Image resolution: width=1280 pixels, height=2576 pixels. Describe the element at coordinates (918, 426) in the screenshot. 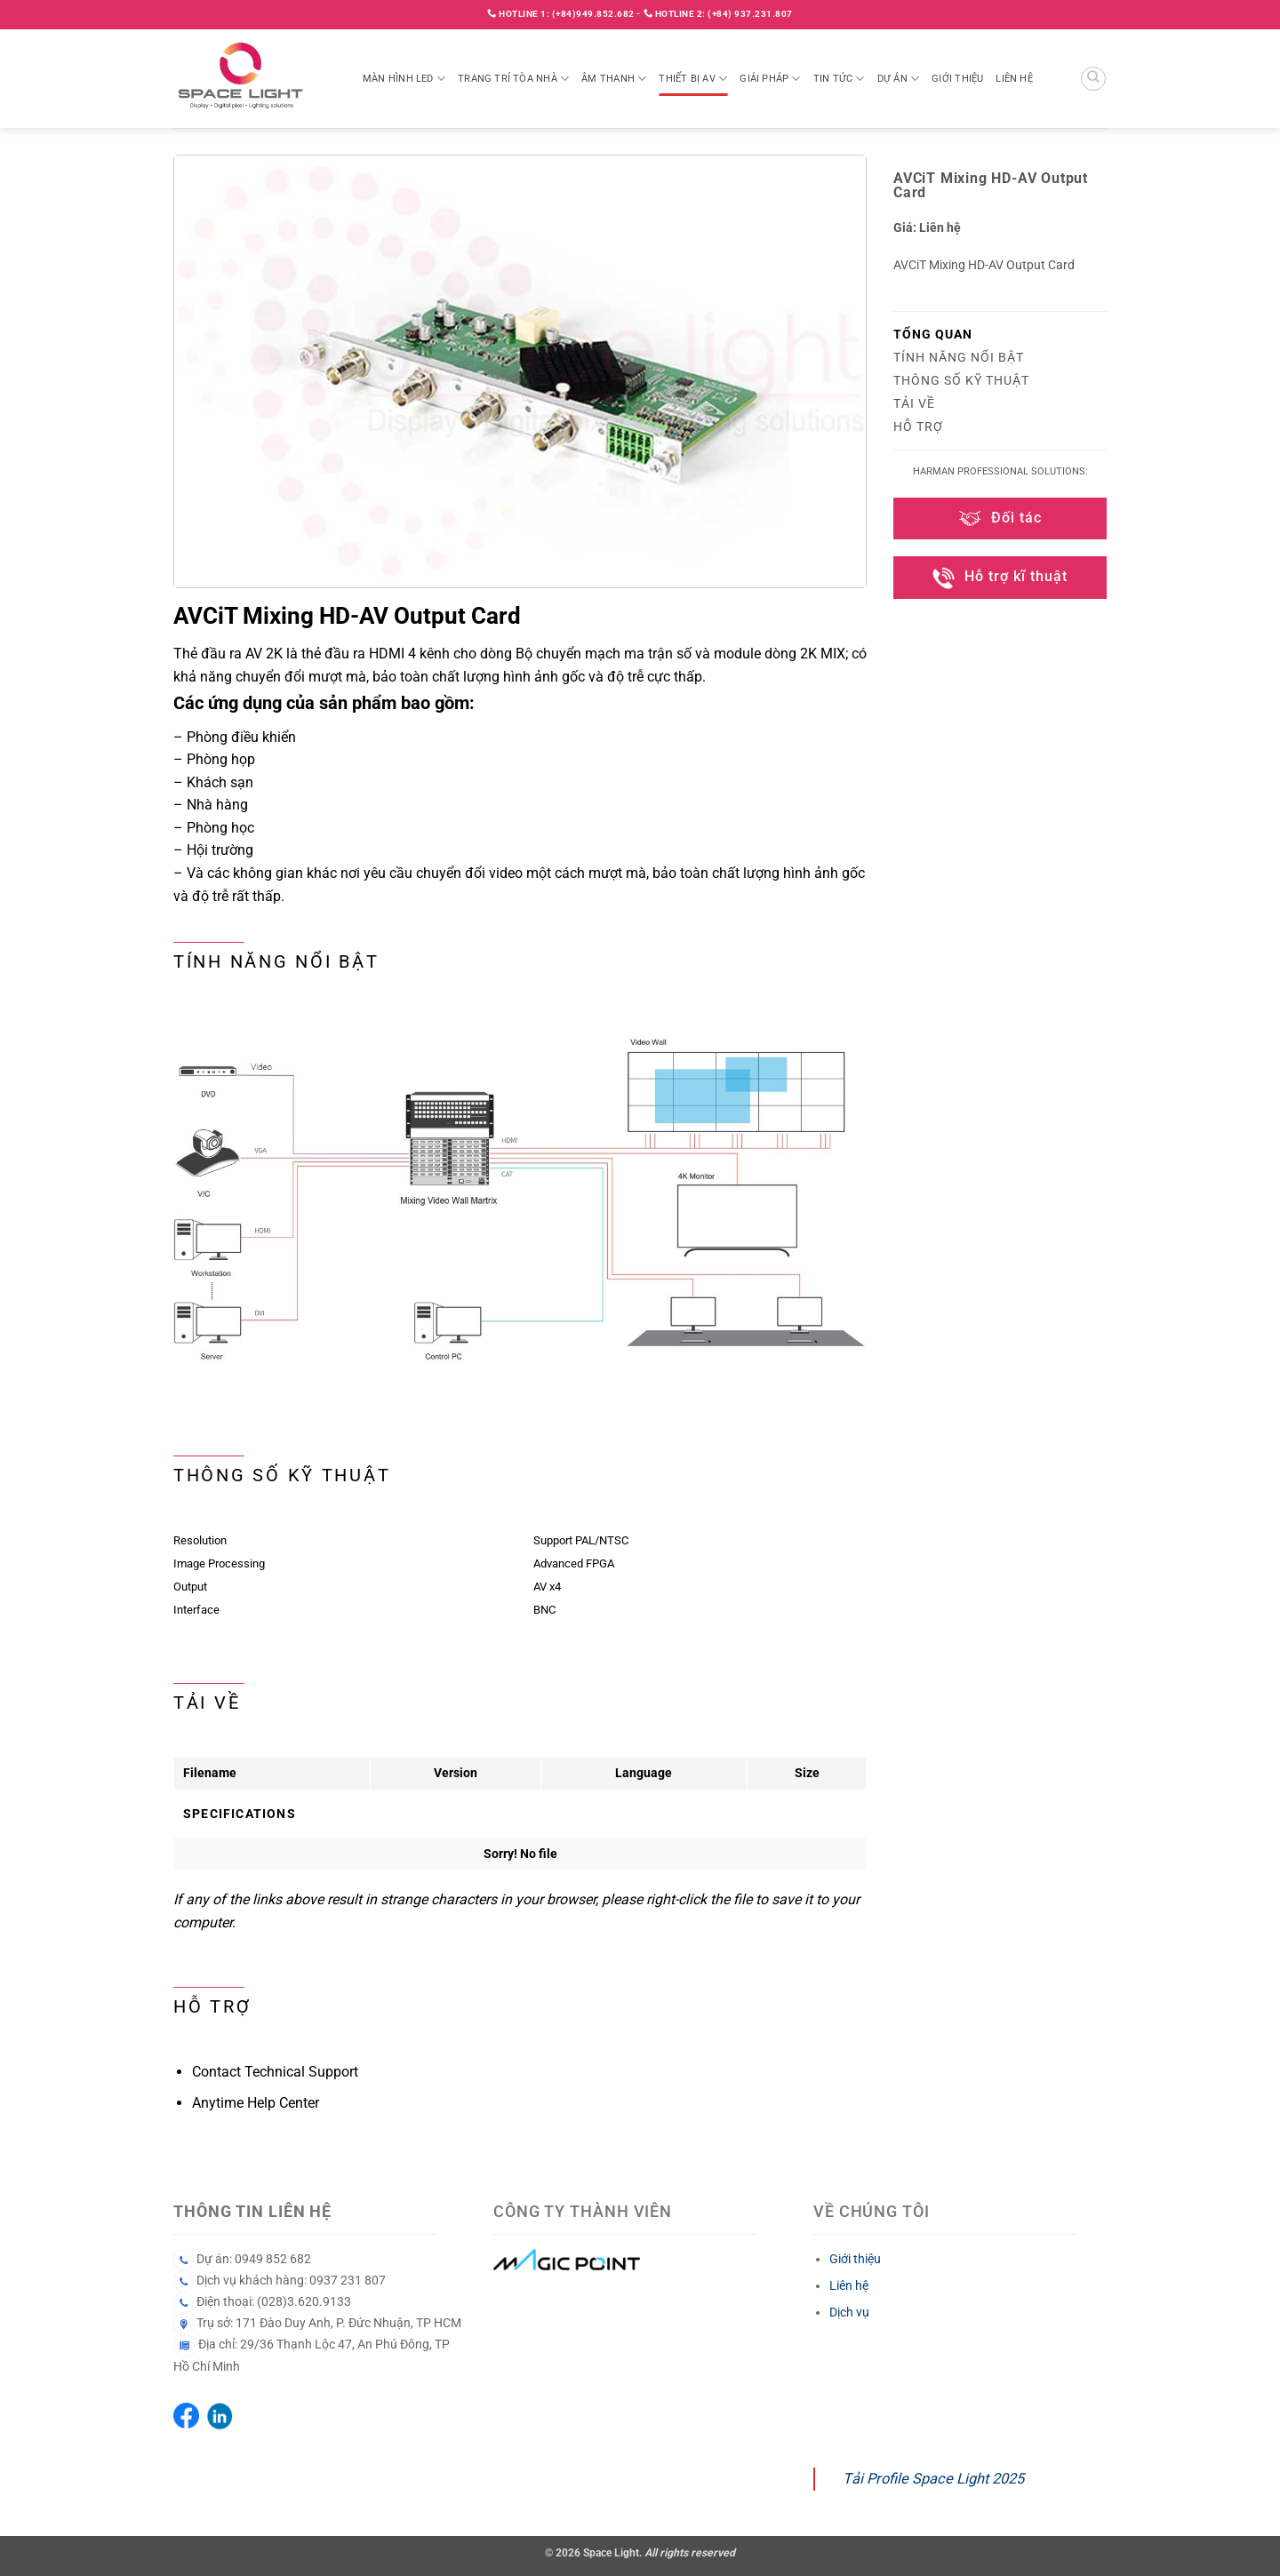

I see `Hỗ trợ` at that location.